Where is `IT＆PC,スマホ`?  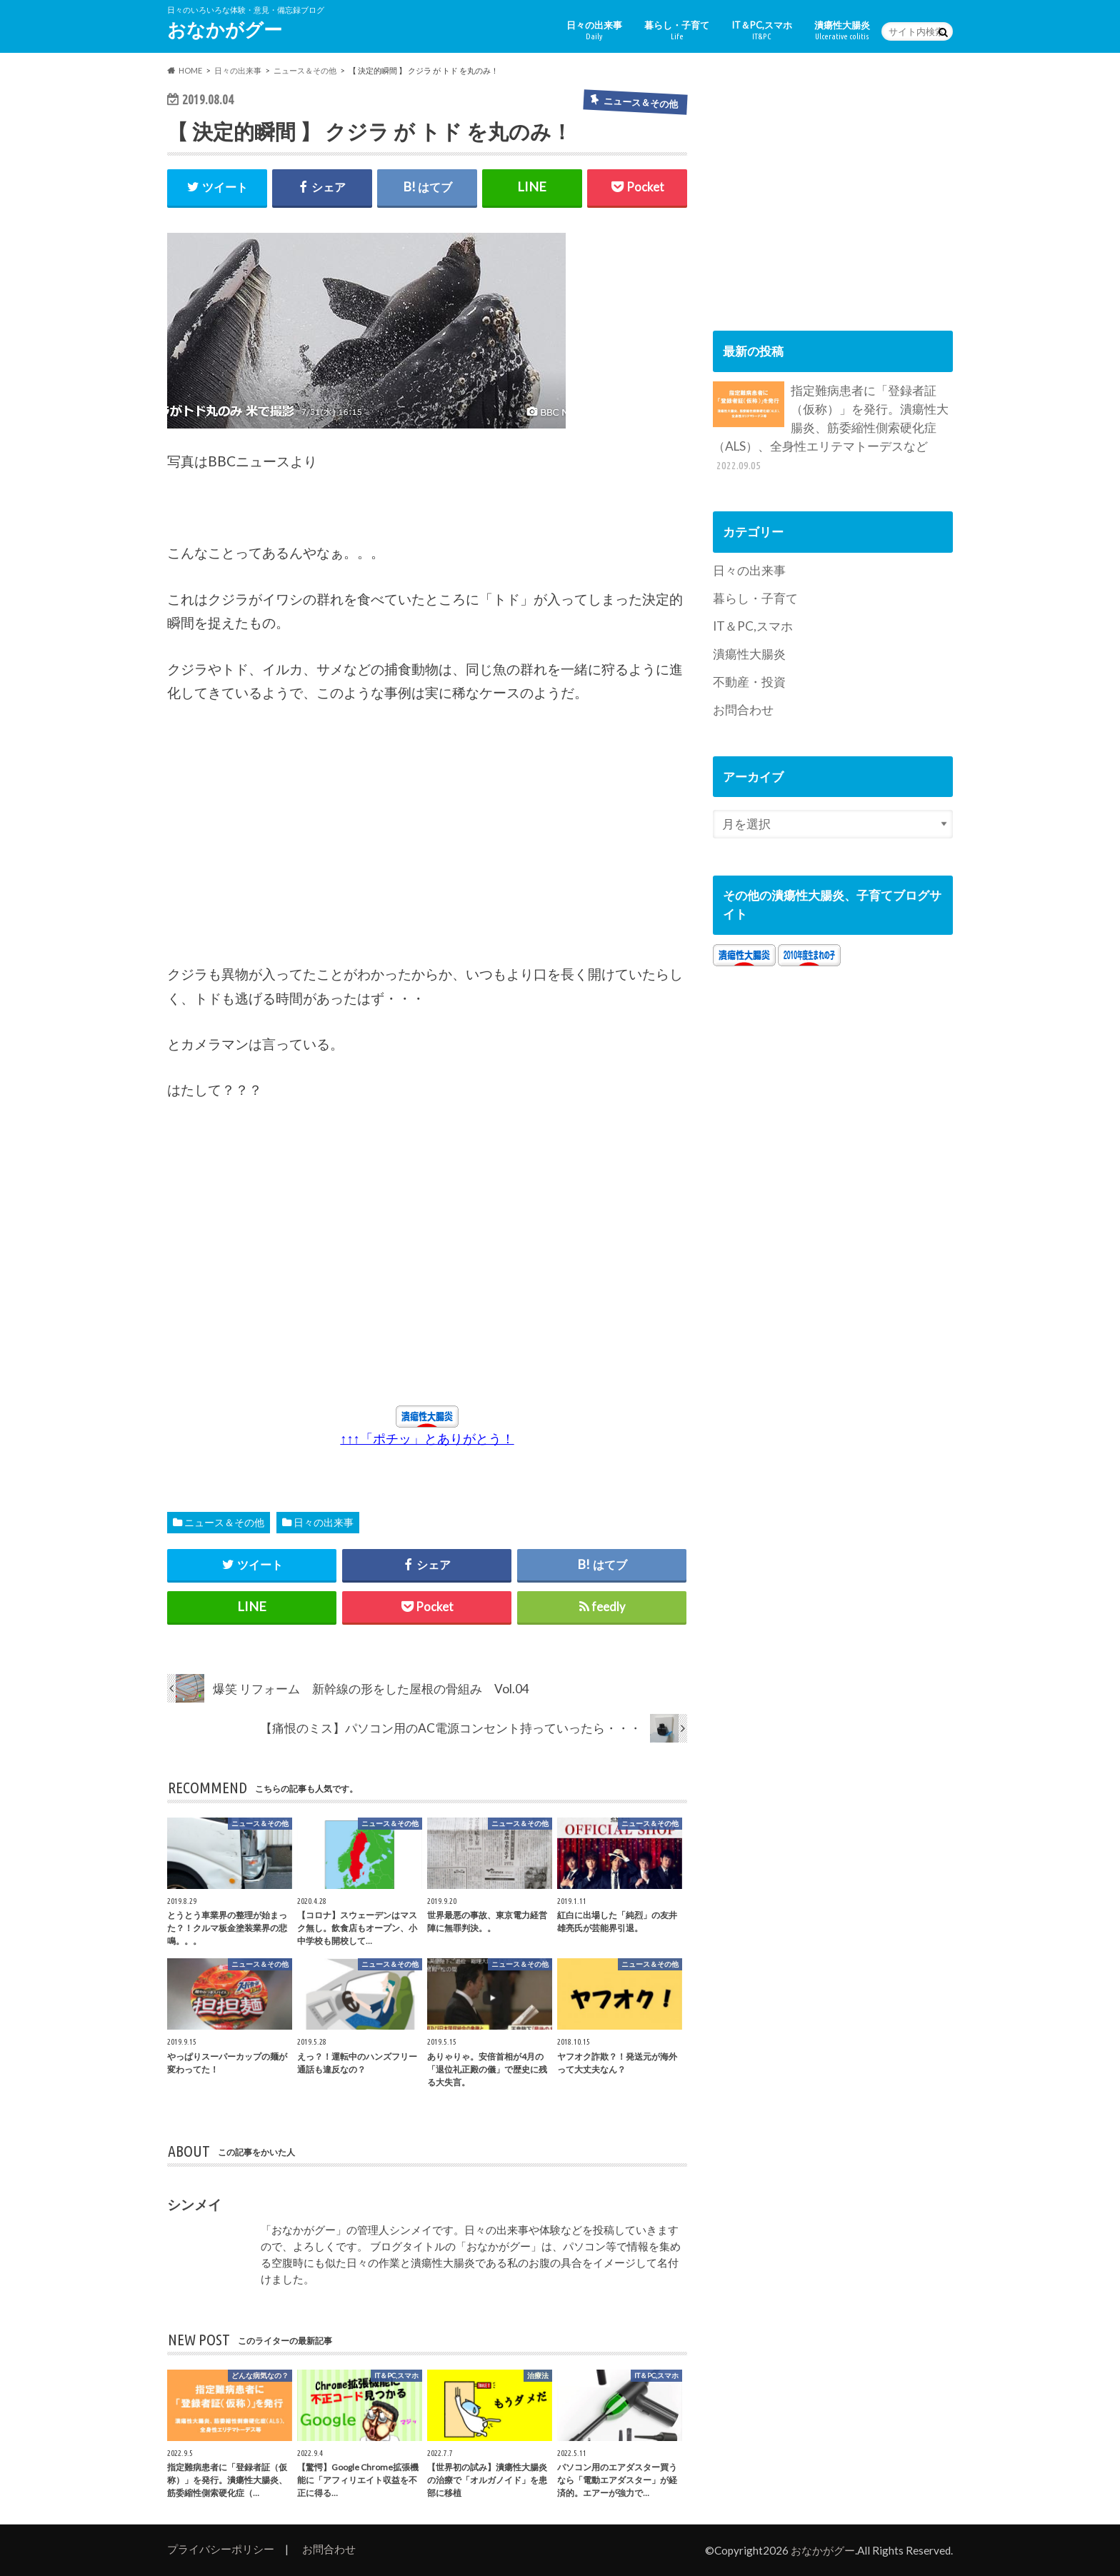
IT＆PC,スマホ is located at coordinates (761, 30).